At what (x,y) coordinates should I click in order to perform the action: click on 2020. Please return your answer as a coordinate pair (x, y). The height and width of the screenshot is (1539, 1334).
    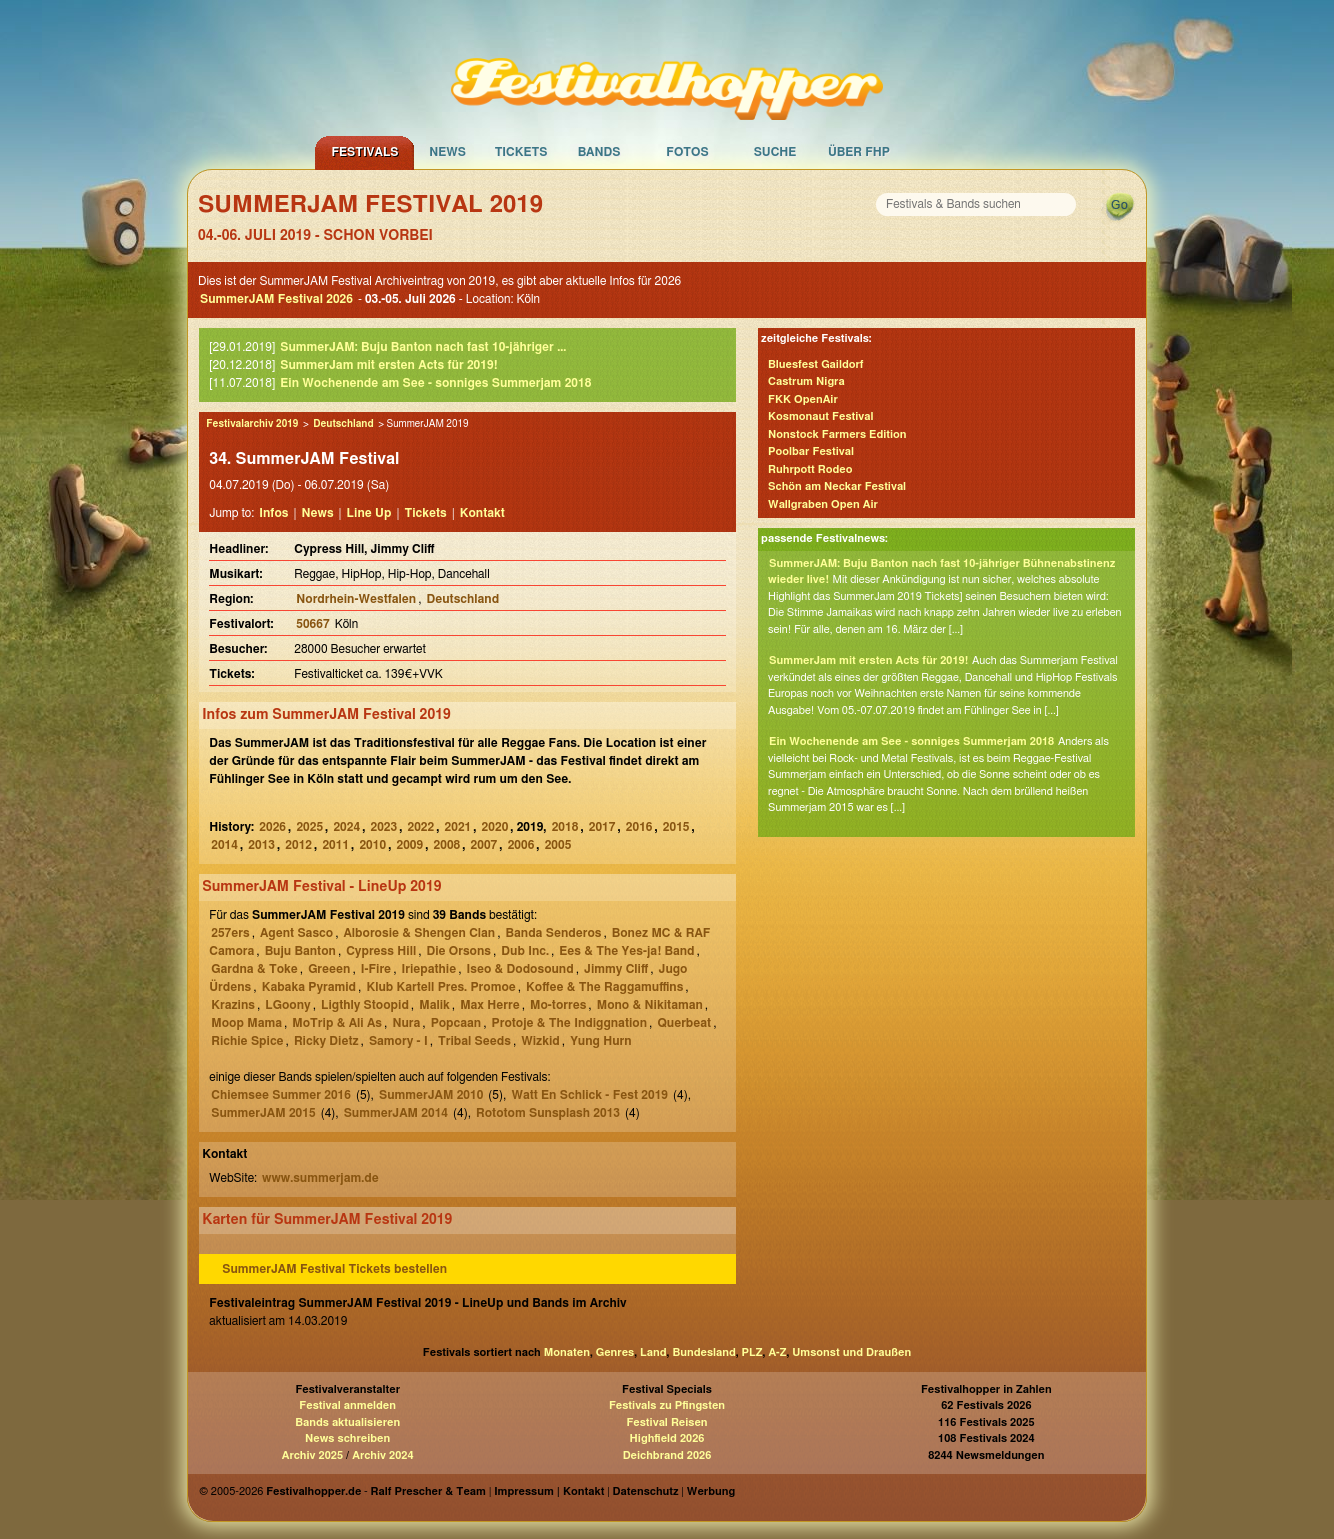
    Looking at the image, I should click on (495, 827).